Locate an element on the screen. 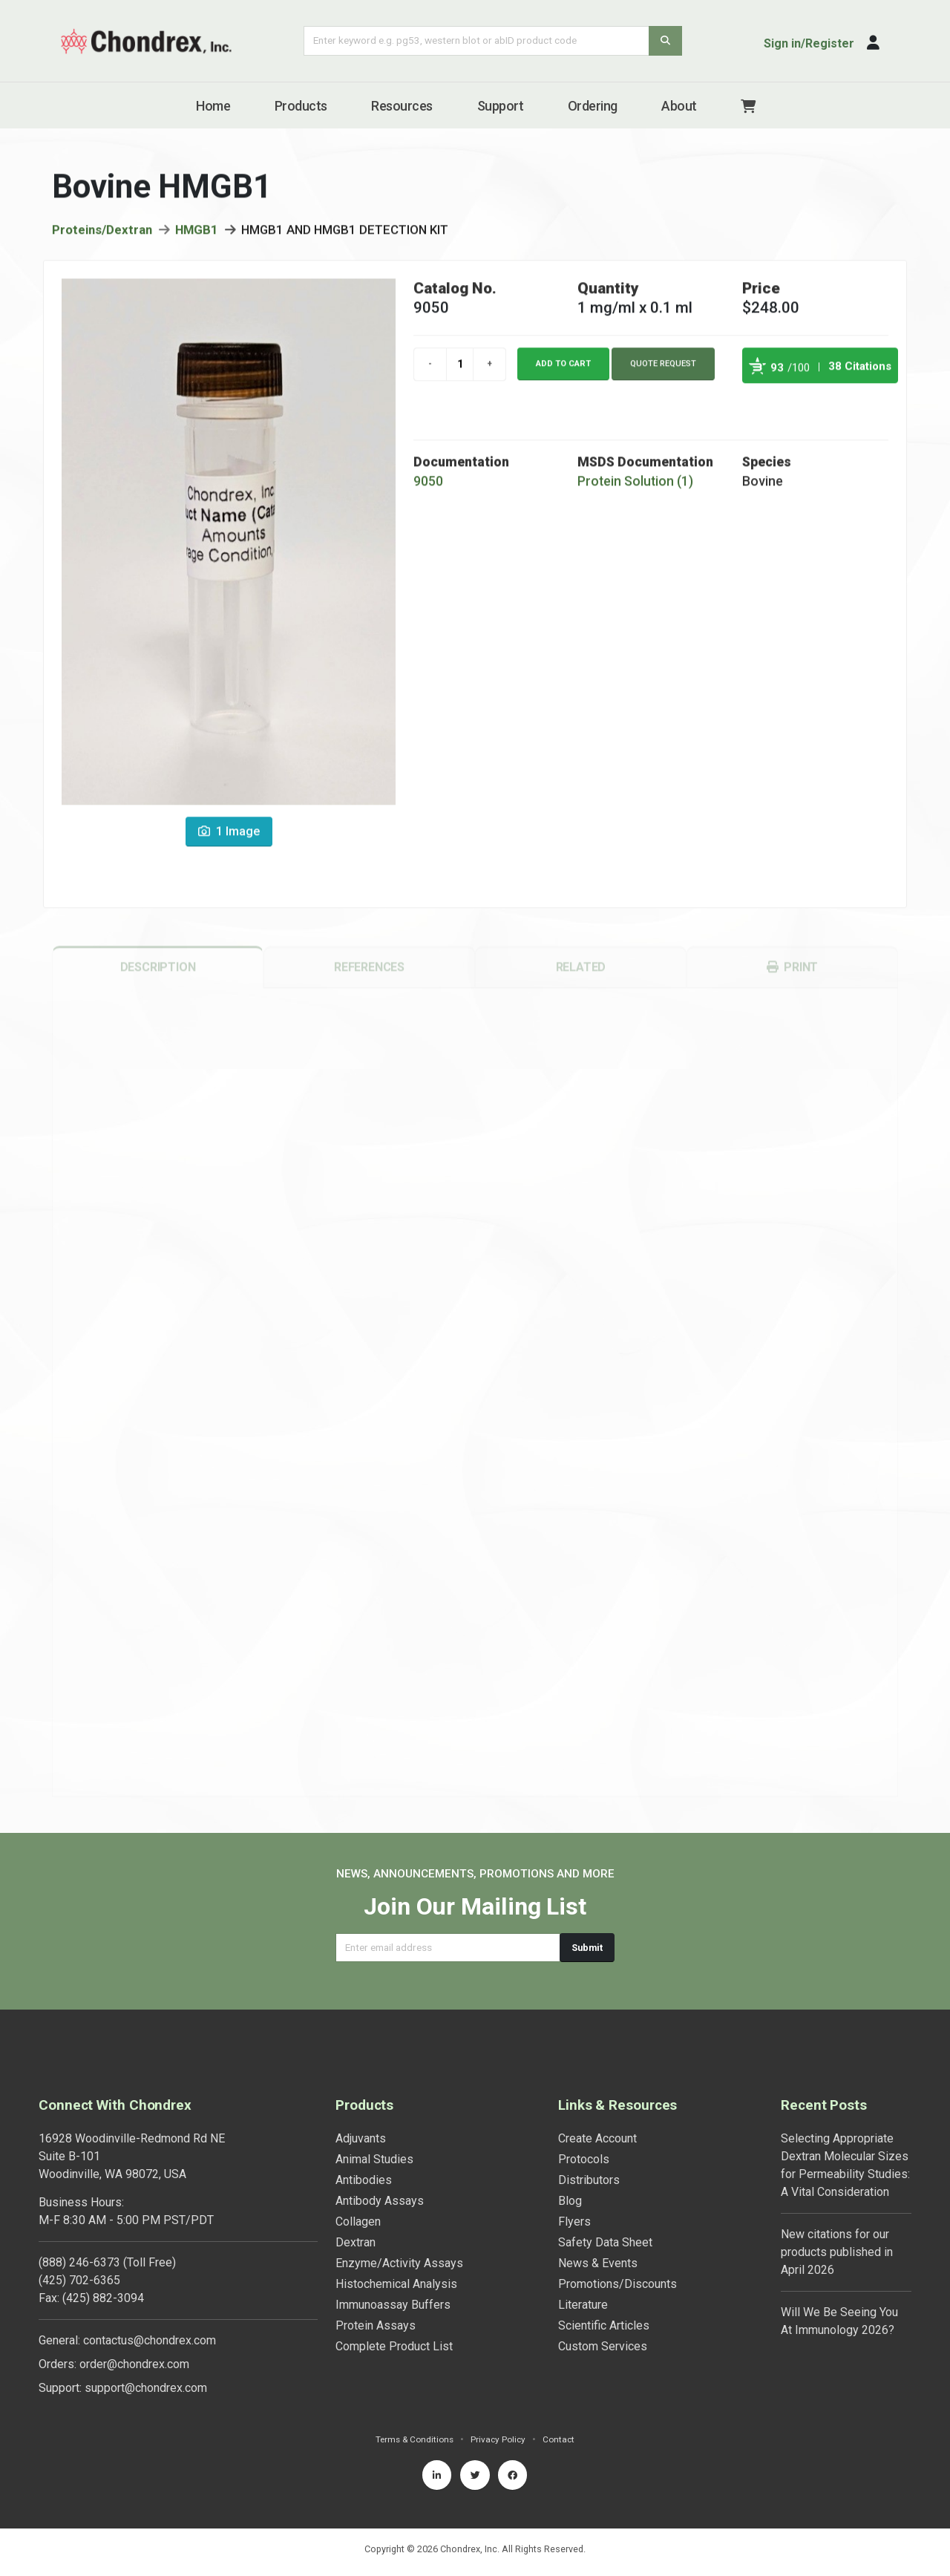 This screenshot has height=2576, width=950. Sign in/Register is located at coordinates (809, 43).